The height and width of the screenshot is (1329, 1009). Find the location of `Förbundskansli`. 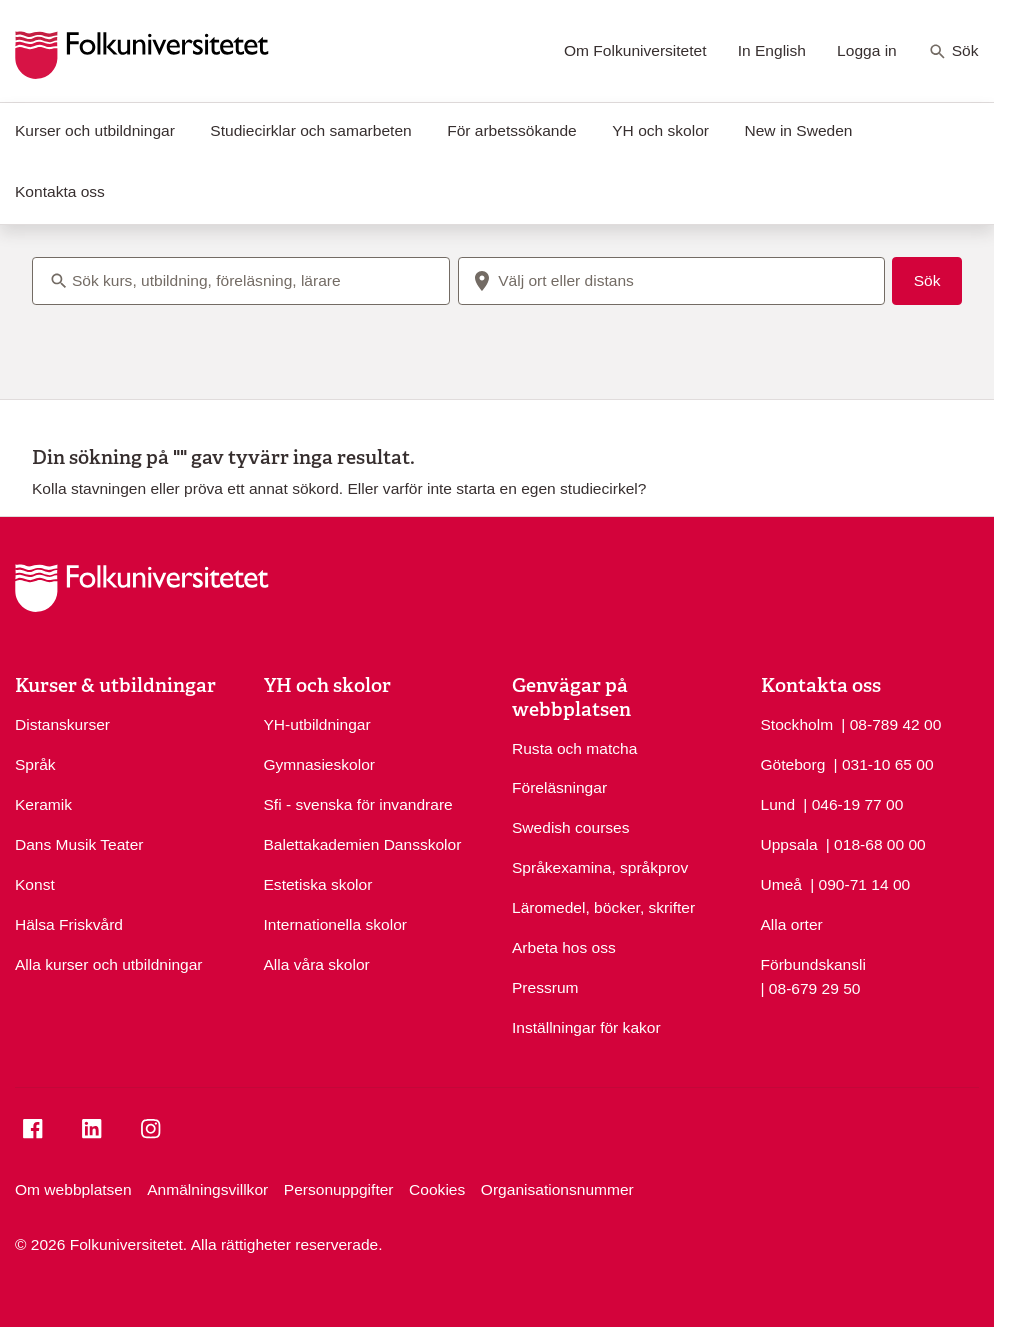

Förbundskansli is located at coordinates (813, 964).